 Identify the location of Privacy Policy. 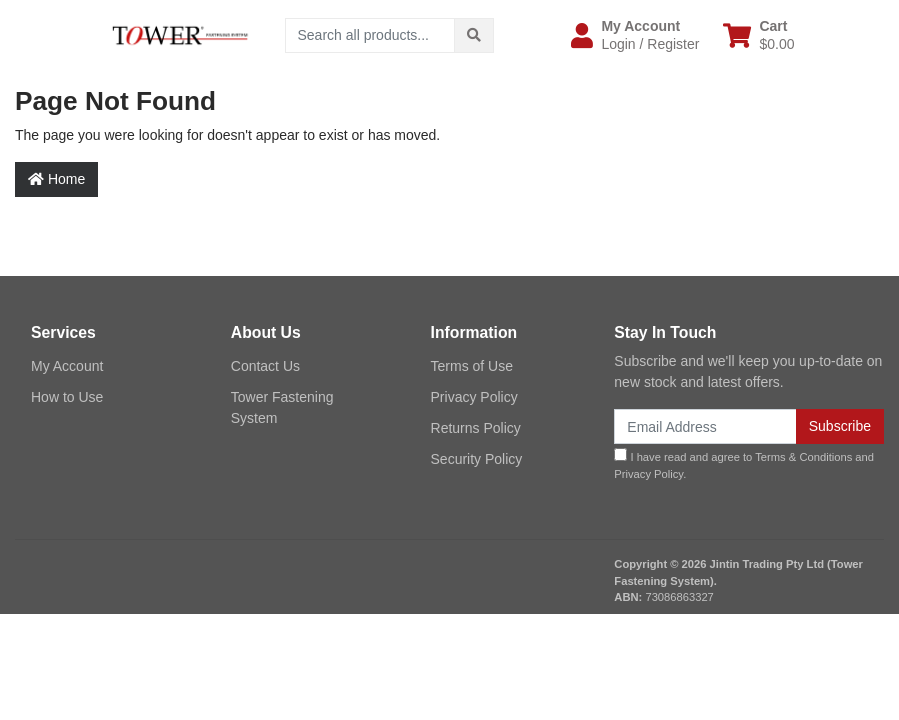
(474, 397).